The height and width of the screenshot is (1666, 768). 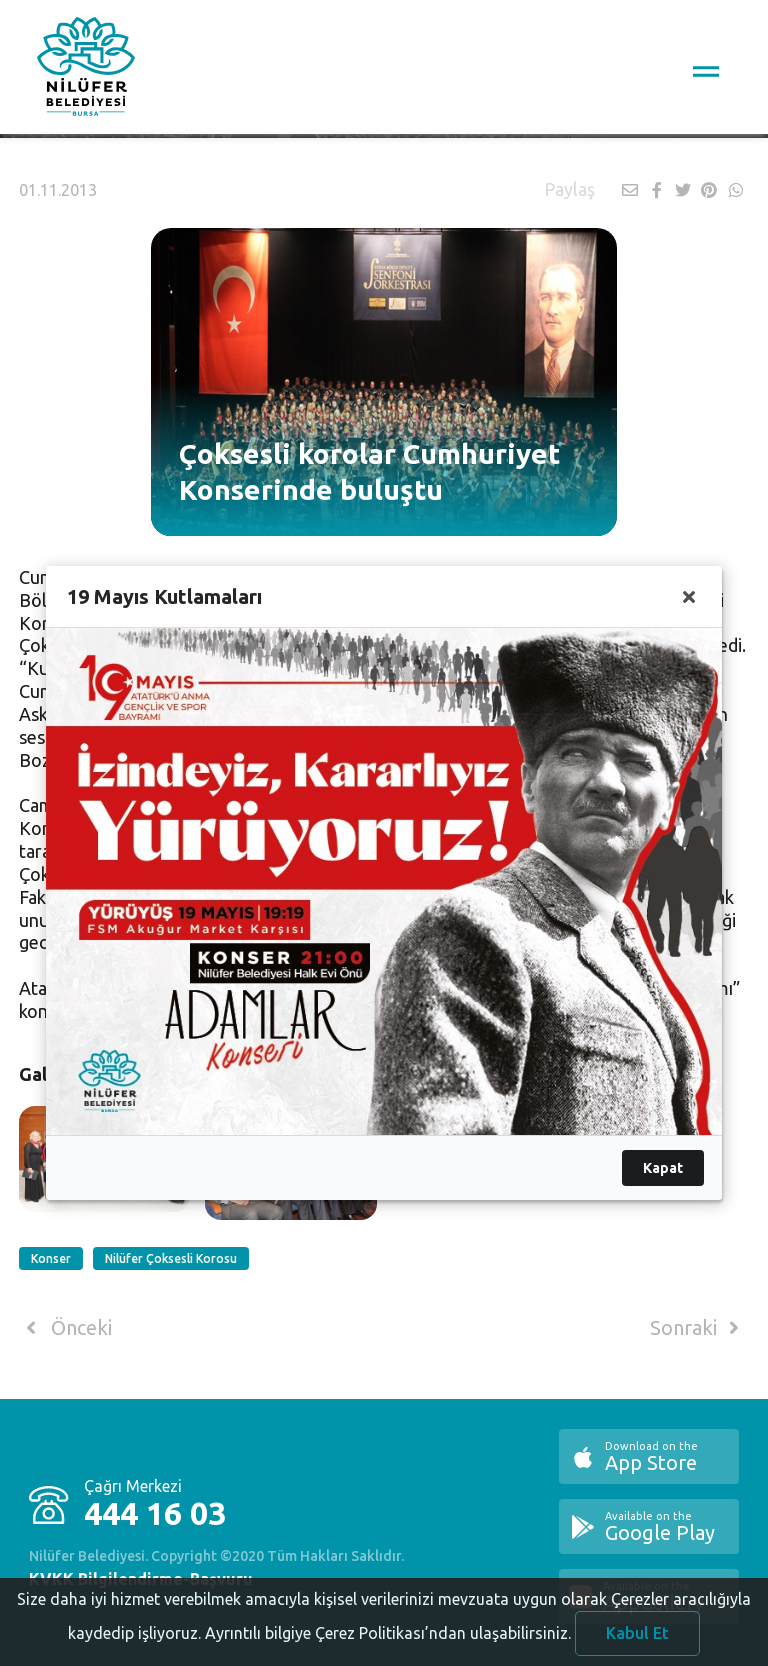 What do you see at coordinates (637, 1640) in the screenshot?
I see `Kabul Et` at bounding box center [637, 1640].